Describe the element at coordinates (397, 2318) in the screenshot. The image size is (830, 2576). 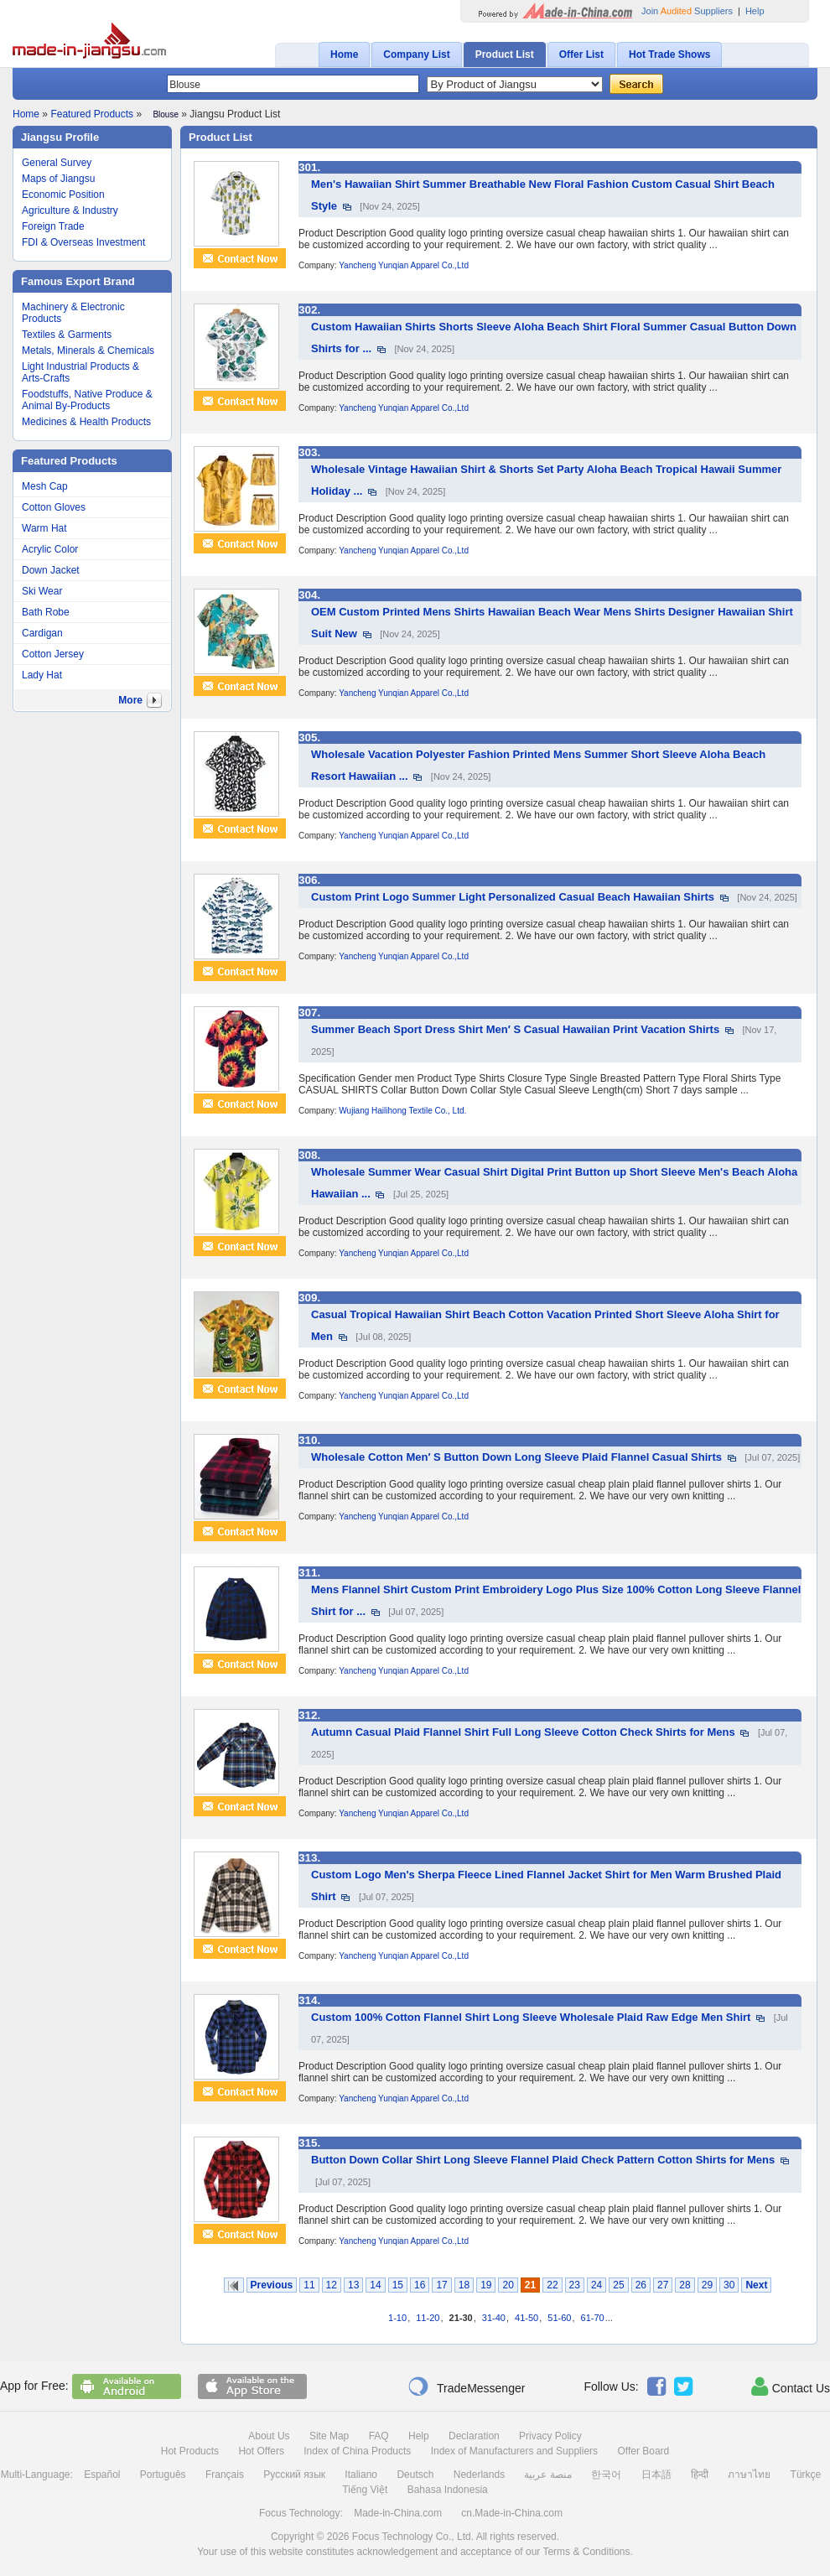
I see `1-10` at that location.